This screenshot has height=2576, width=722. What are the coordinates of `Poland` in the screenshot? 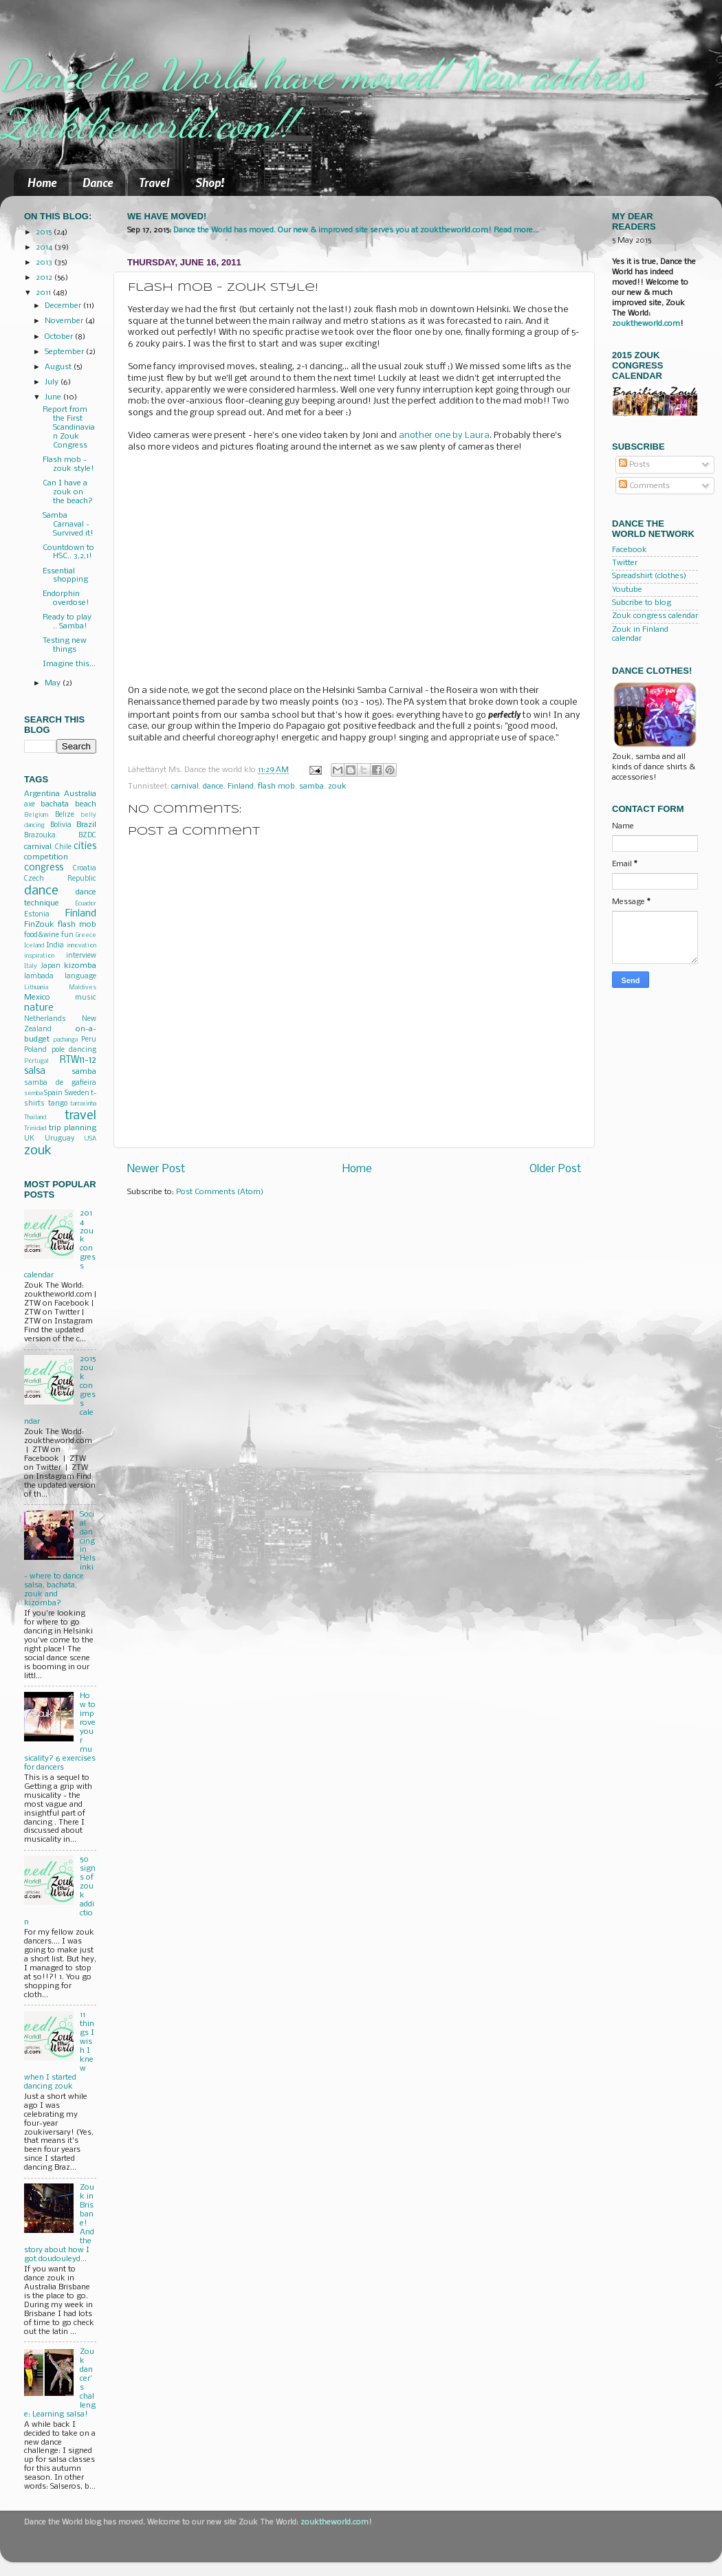 It's located at (35, 1050).